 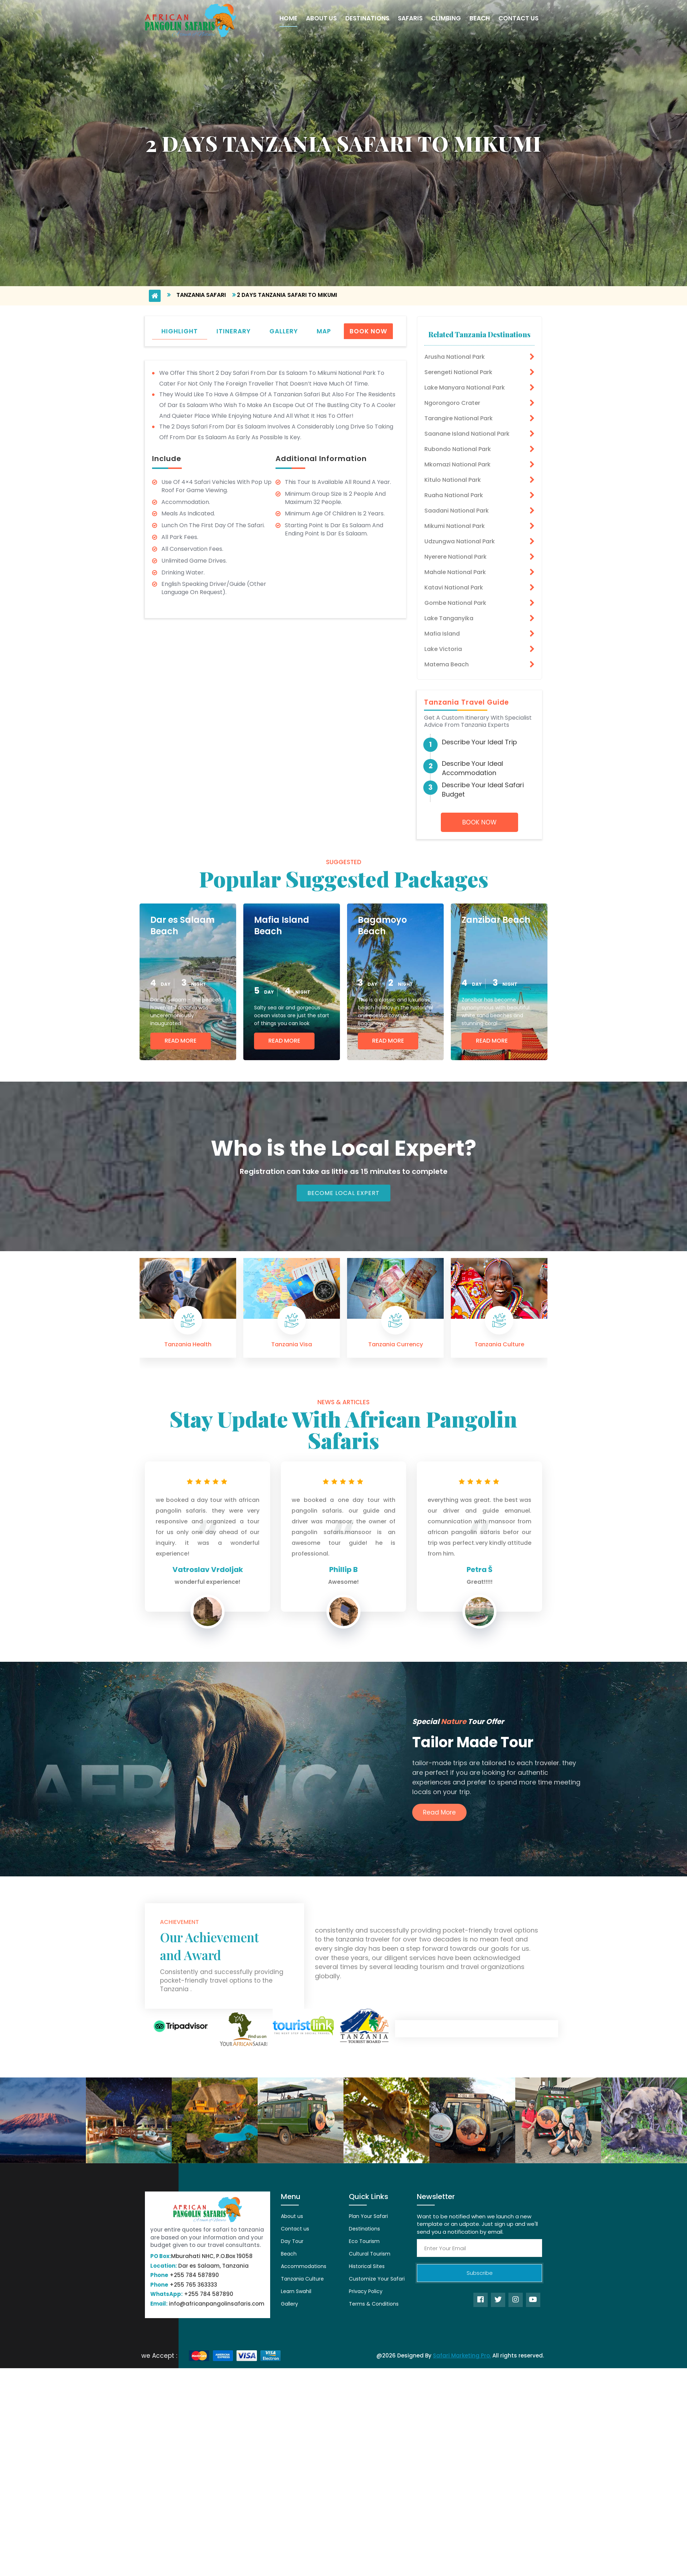 What do you see at coordinates (459, 541) in the screenshot?
I see `Udzungwa National Park` at bounding box center [459, 541].